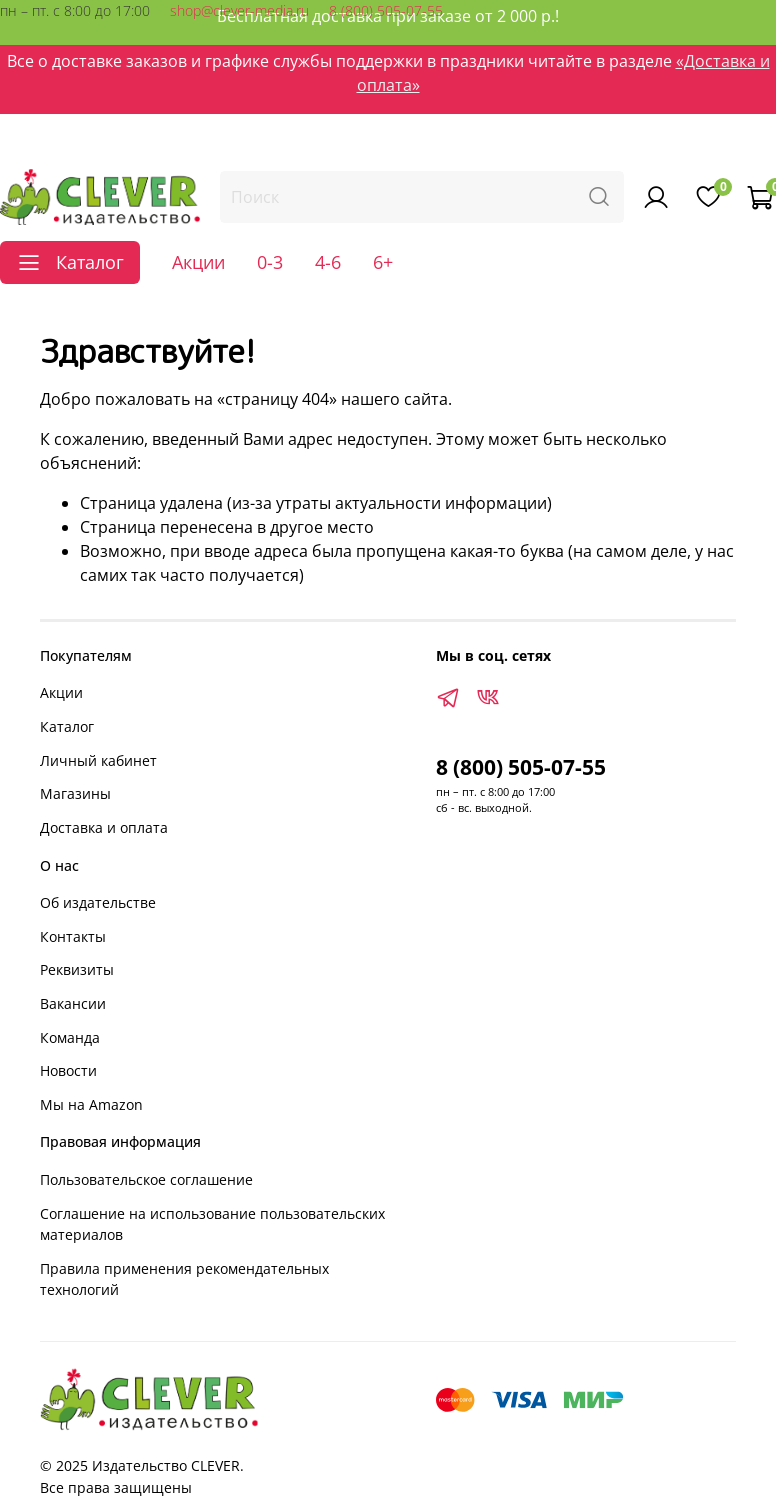 Image resolution: width=776 pixels, height=1505 pixels. What do you see at coordinates (91, 1104) in the screenshot?
I see `Мы на Amazon` at bounding box center [91, 1104].